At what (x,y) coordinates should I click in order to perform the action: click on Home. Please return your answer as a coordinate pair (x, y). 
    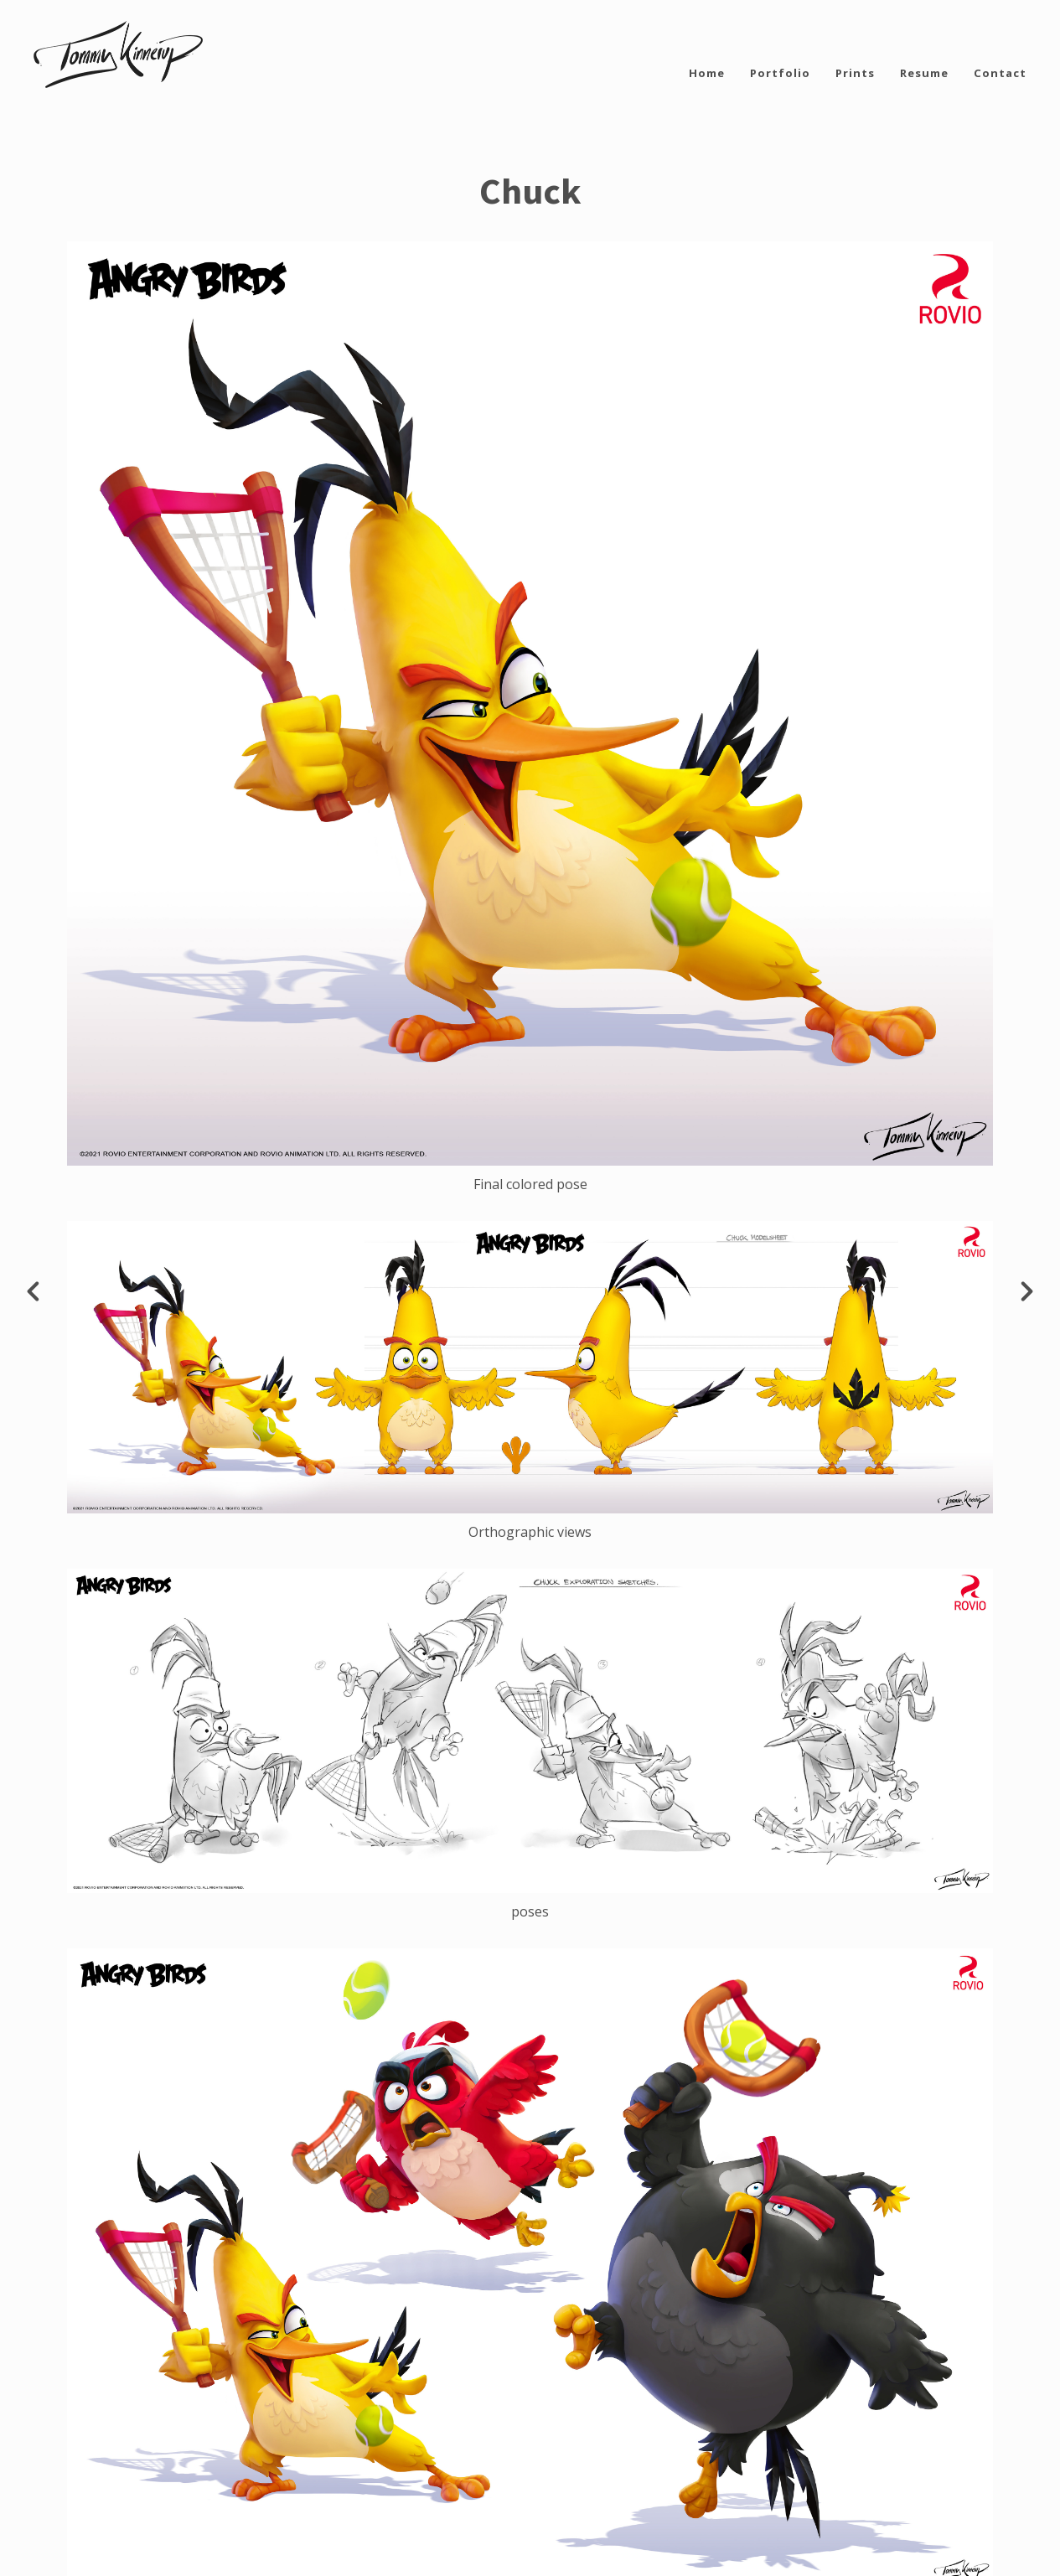
    Looking at the image, I should click on (707, 72).